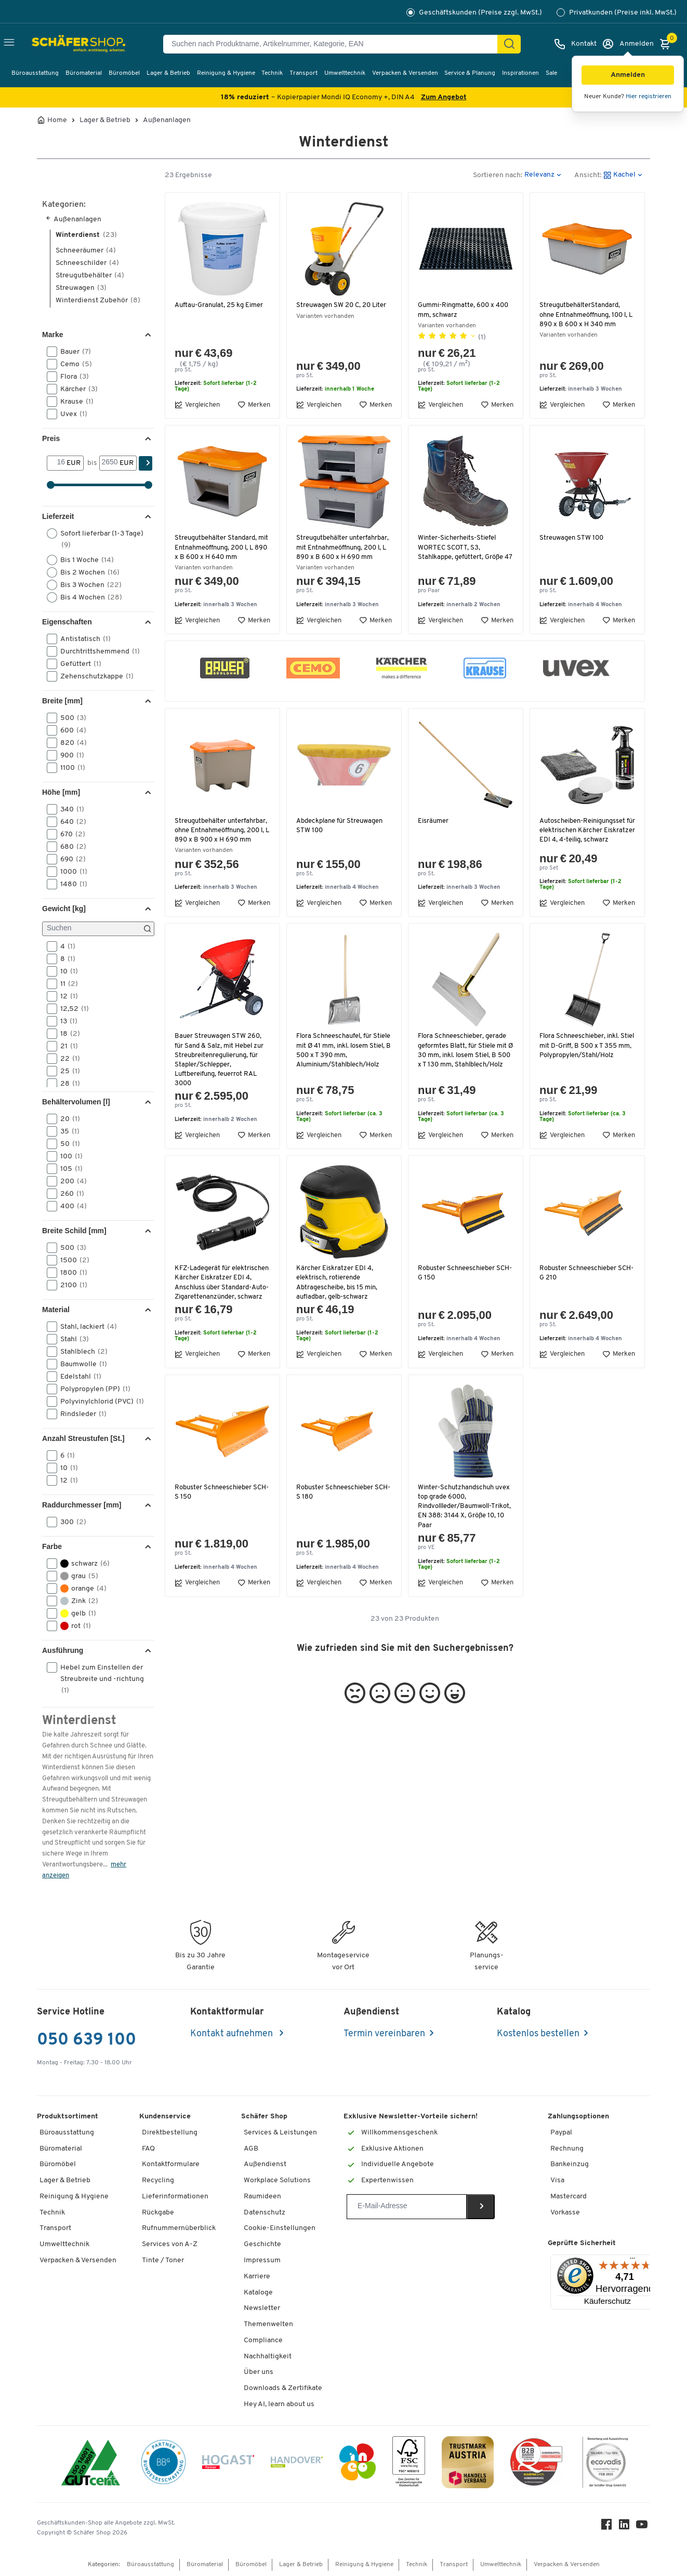 This screenshot has width=687, height=2576. What do you see at coordinates (71, 1339) in the screenshot?
I see `Stahl` at bounding box center [71, 1339].